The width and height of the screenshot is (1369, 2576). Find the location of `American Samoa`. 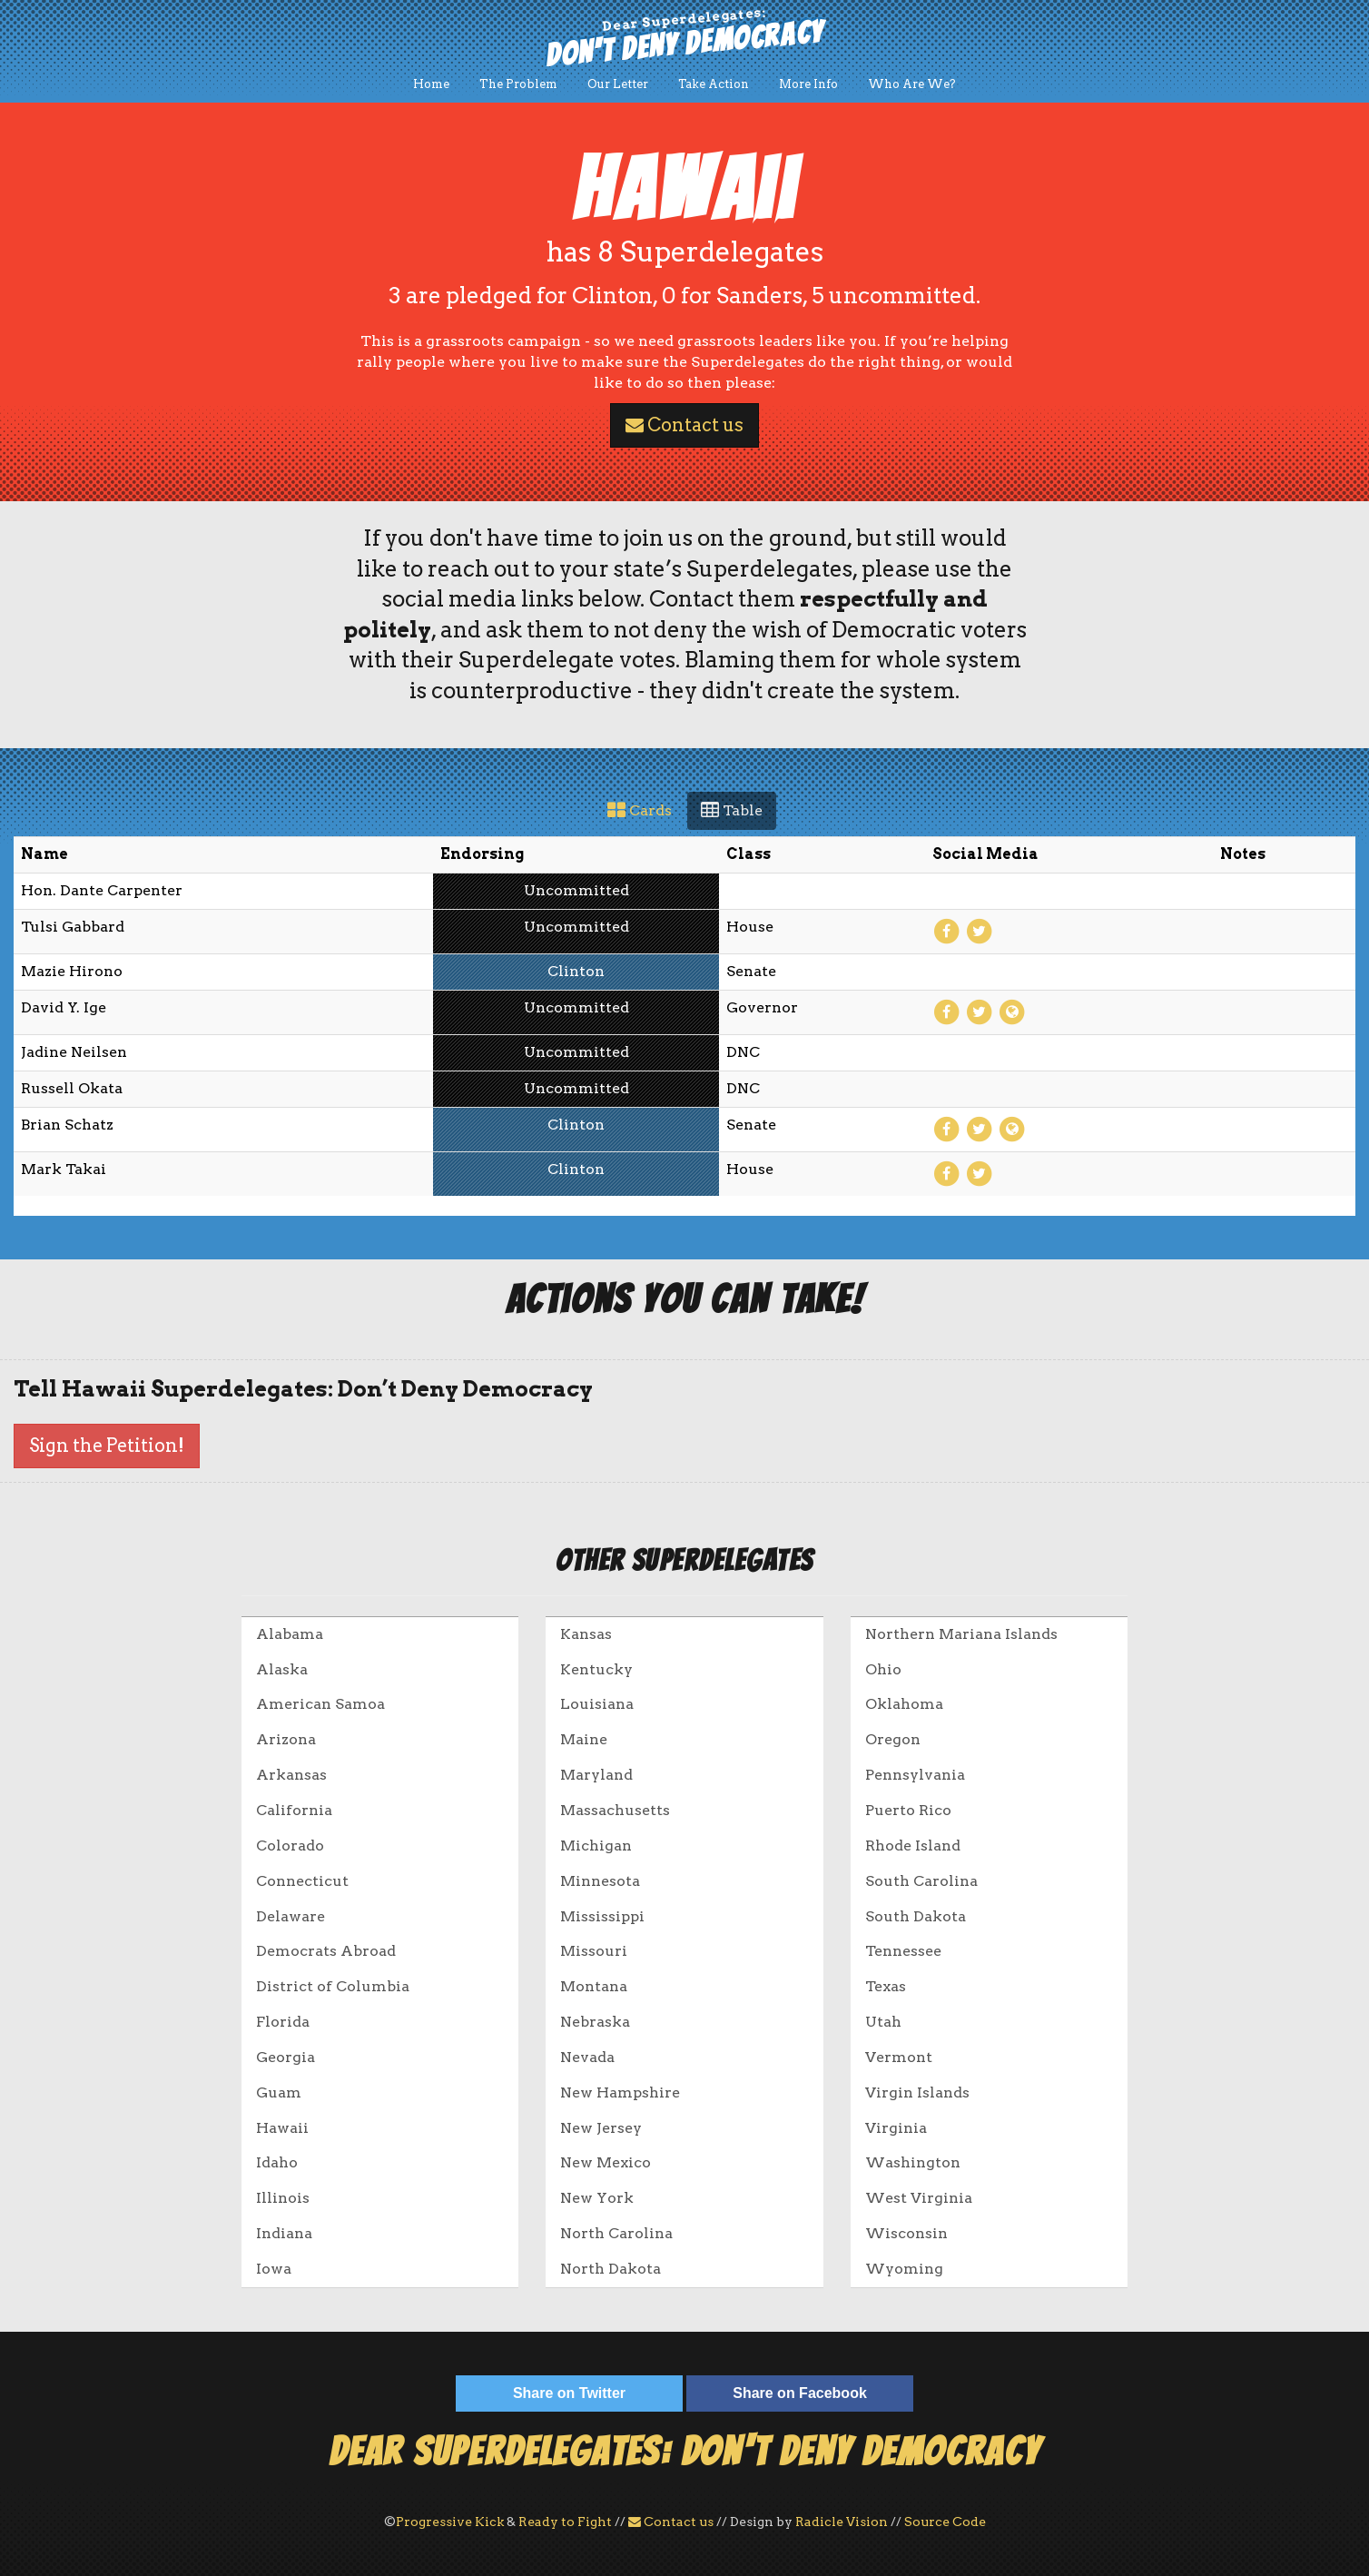

American Samoa is located at coordinates (320, 1703).